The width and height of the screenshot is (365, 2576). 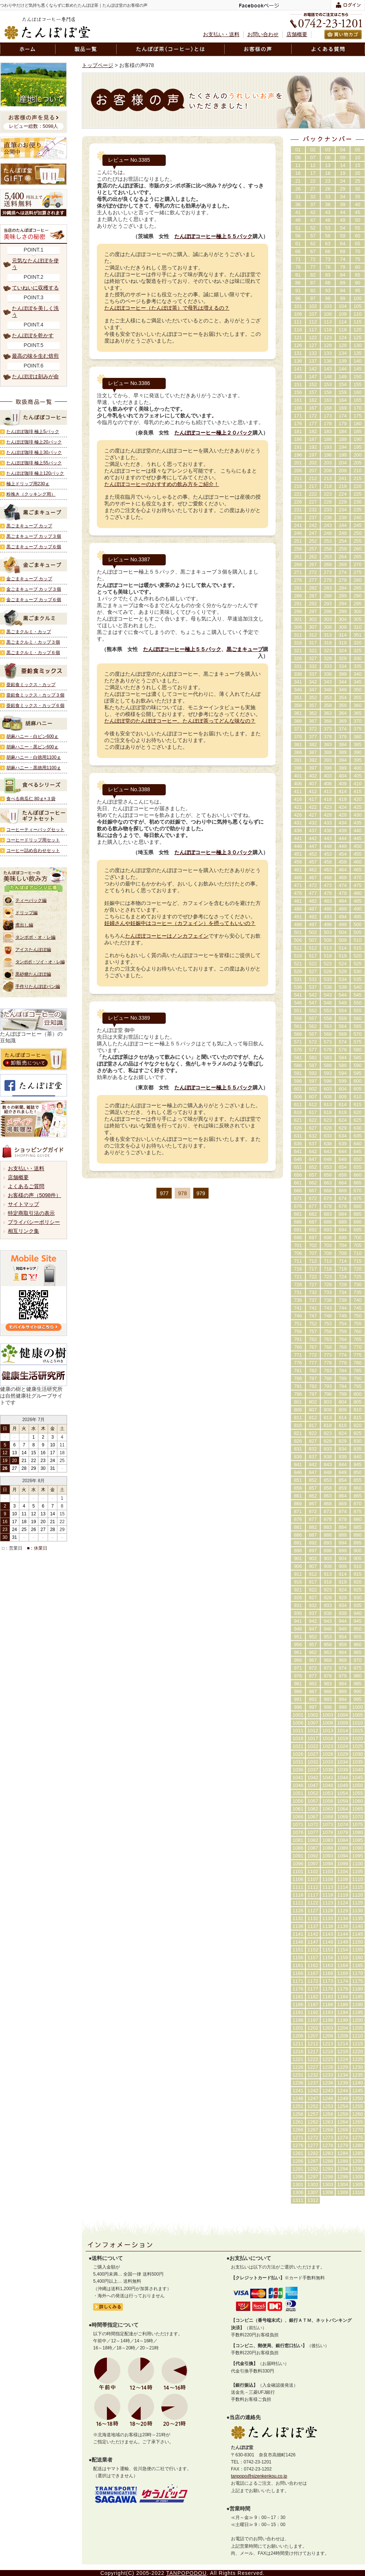 What do you see at coordinates (298, 2200) in the screenshot?
I see `1311` at bounding box center [298, 2200].